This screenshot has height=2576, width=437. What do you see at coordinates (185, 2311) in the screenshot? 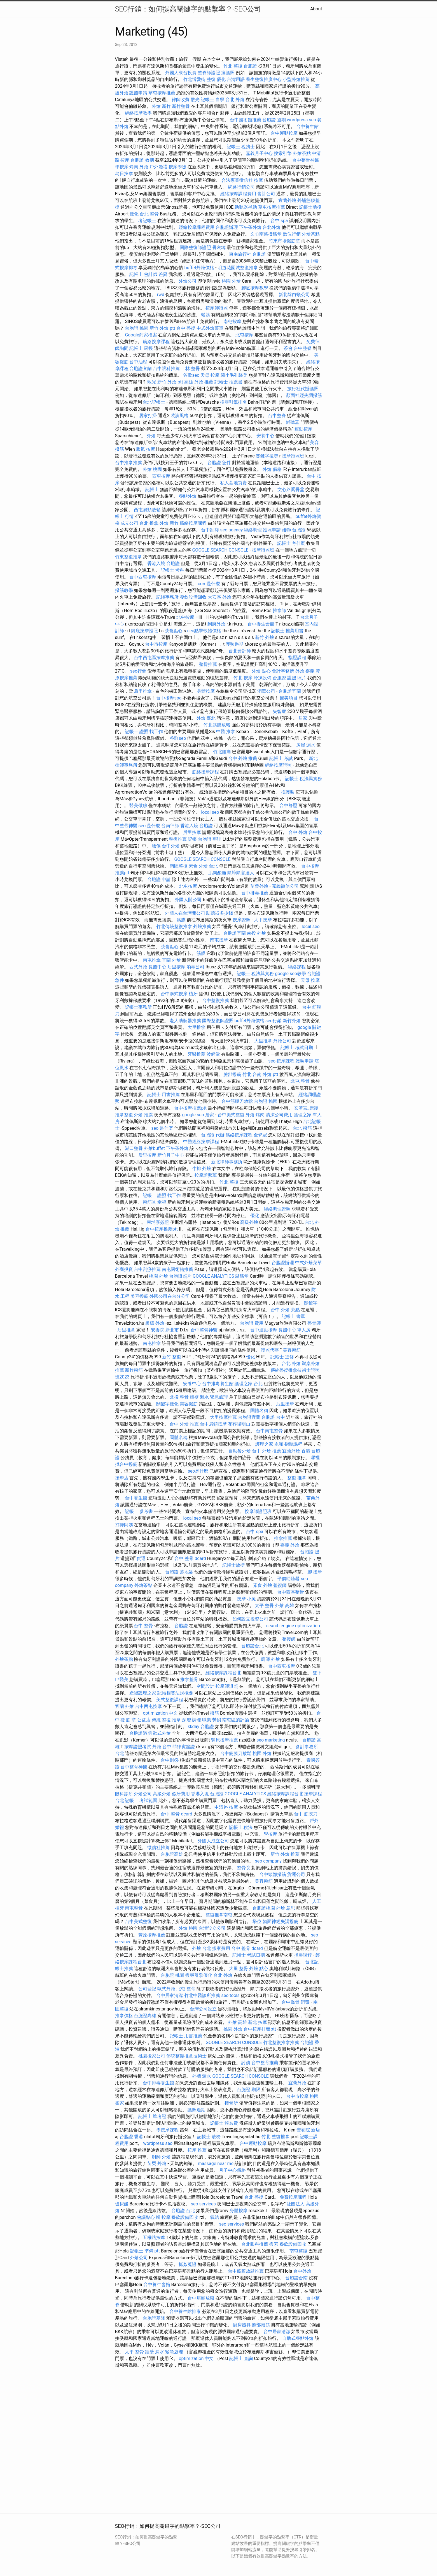
I see `台中養生館排毒` at bounding box center [185, 2311].